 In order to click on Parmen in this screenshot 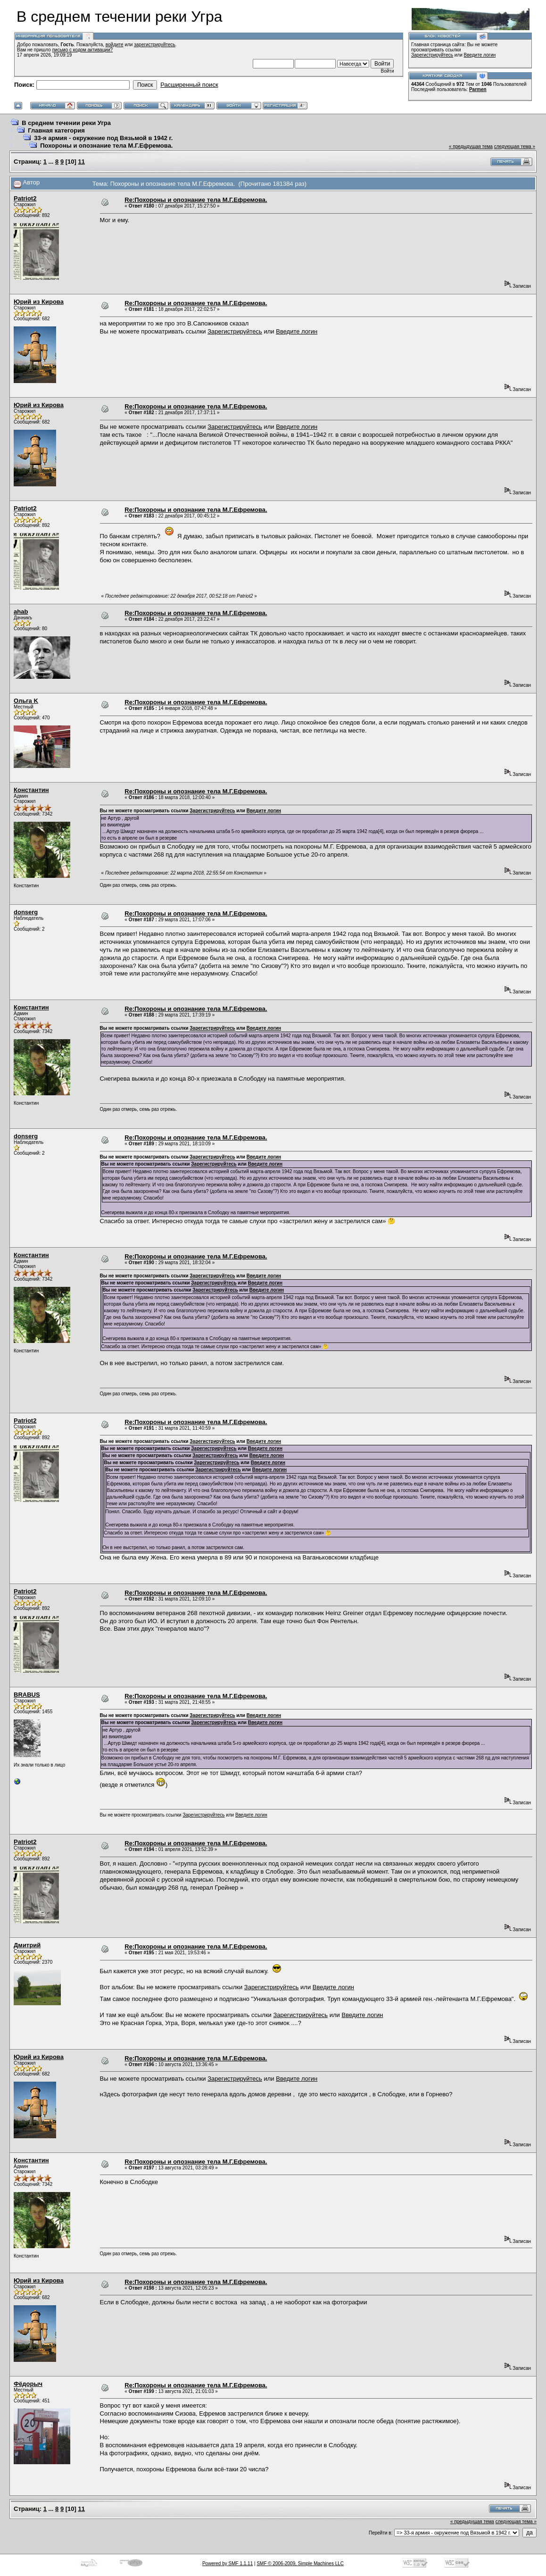, I will do `click(478, 89)`.